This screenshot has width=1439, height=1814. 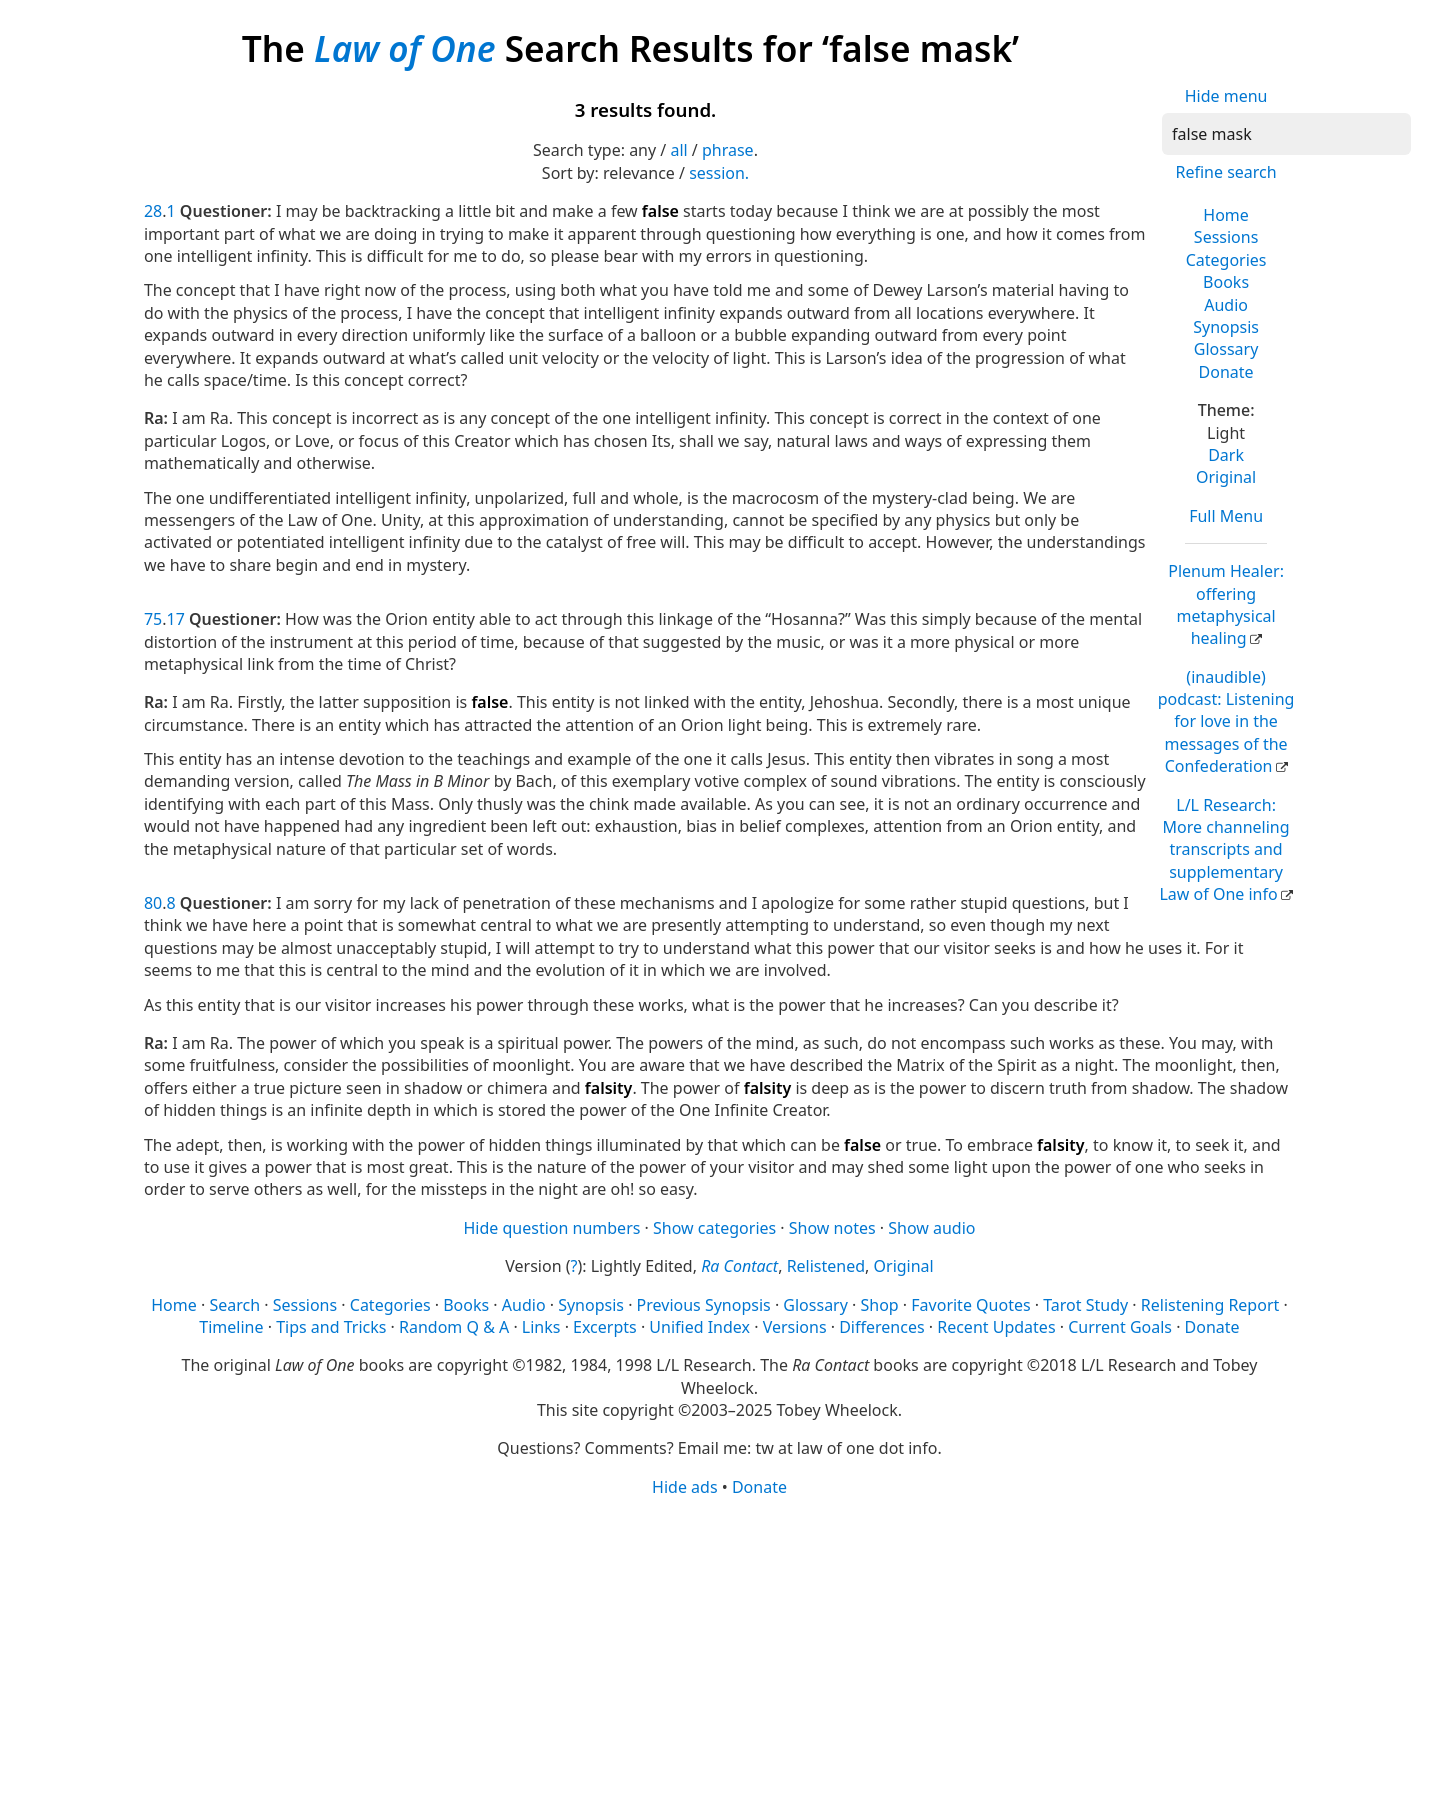 I want to click on Donate, so click(x=1226, y=372).